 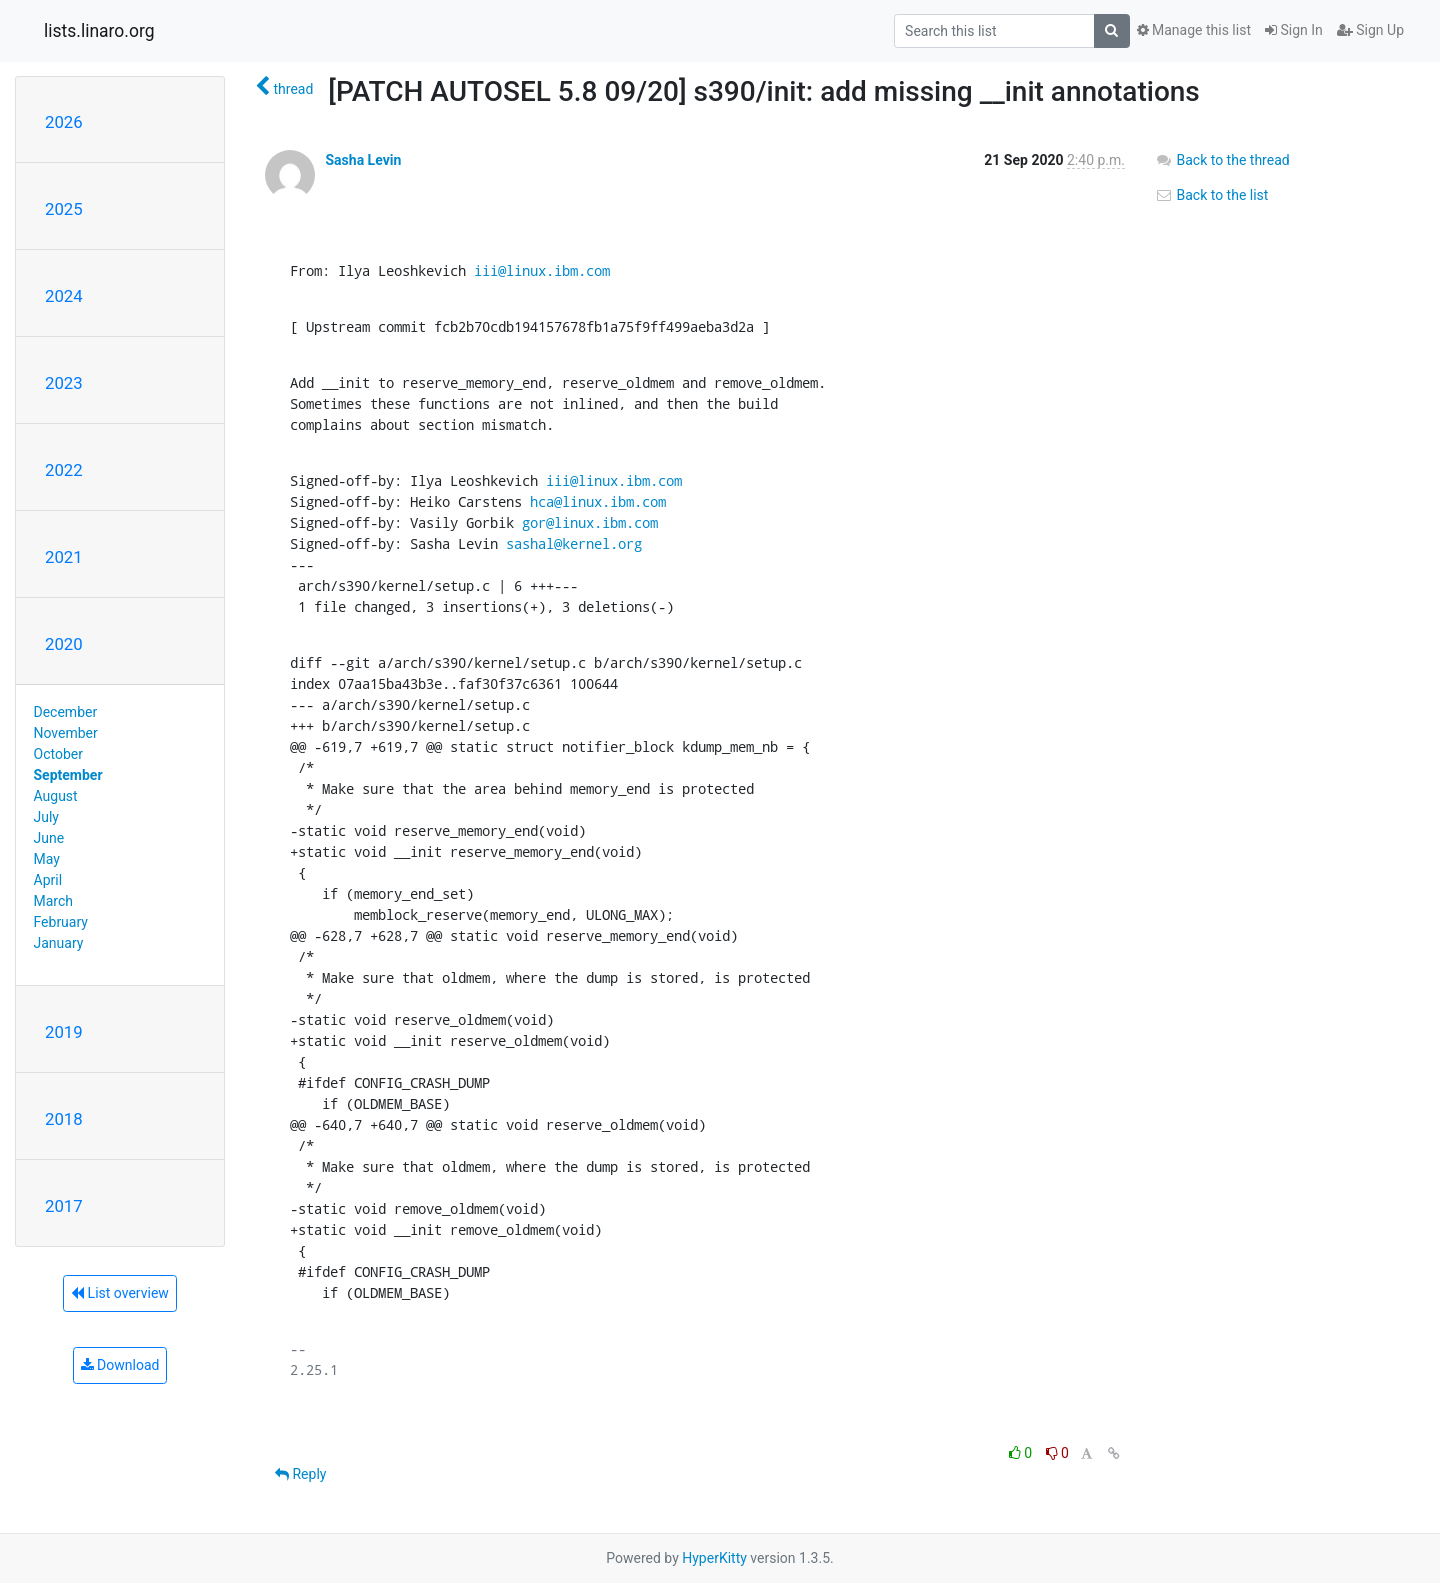 What do you see at coordinates (590, 522) in the screenshot?
I see `gor@linux.ibm.com` at bounding box center [590, 522].